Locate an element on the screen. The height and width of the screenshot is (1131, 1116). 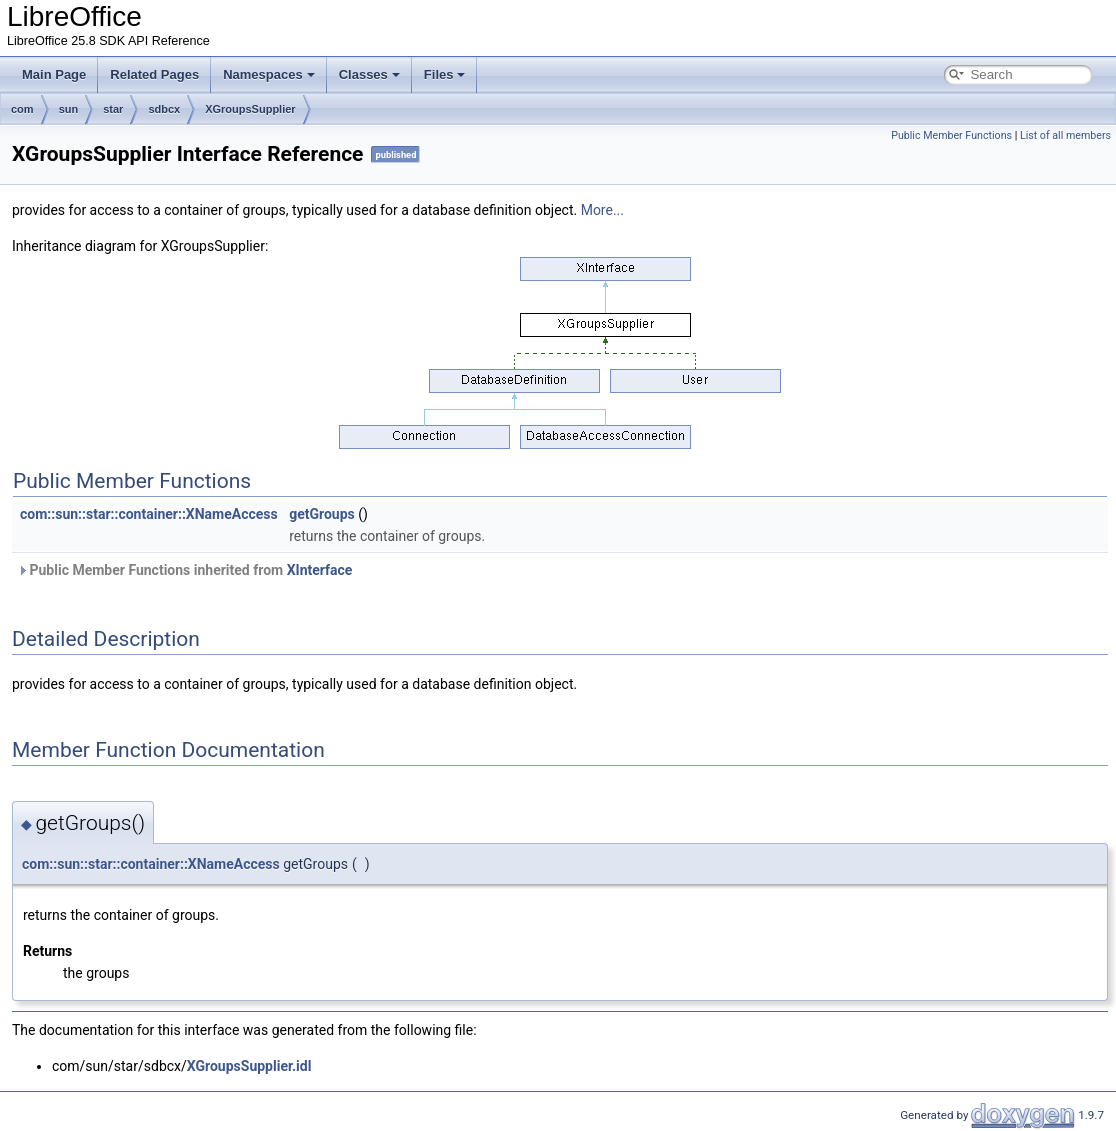
Files is located at coordinates (445, 74).